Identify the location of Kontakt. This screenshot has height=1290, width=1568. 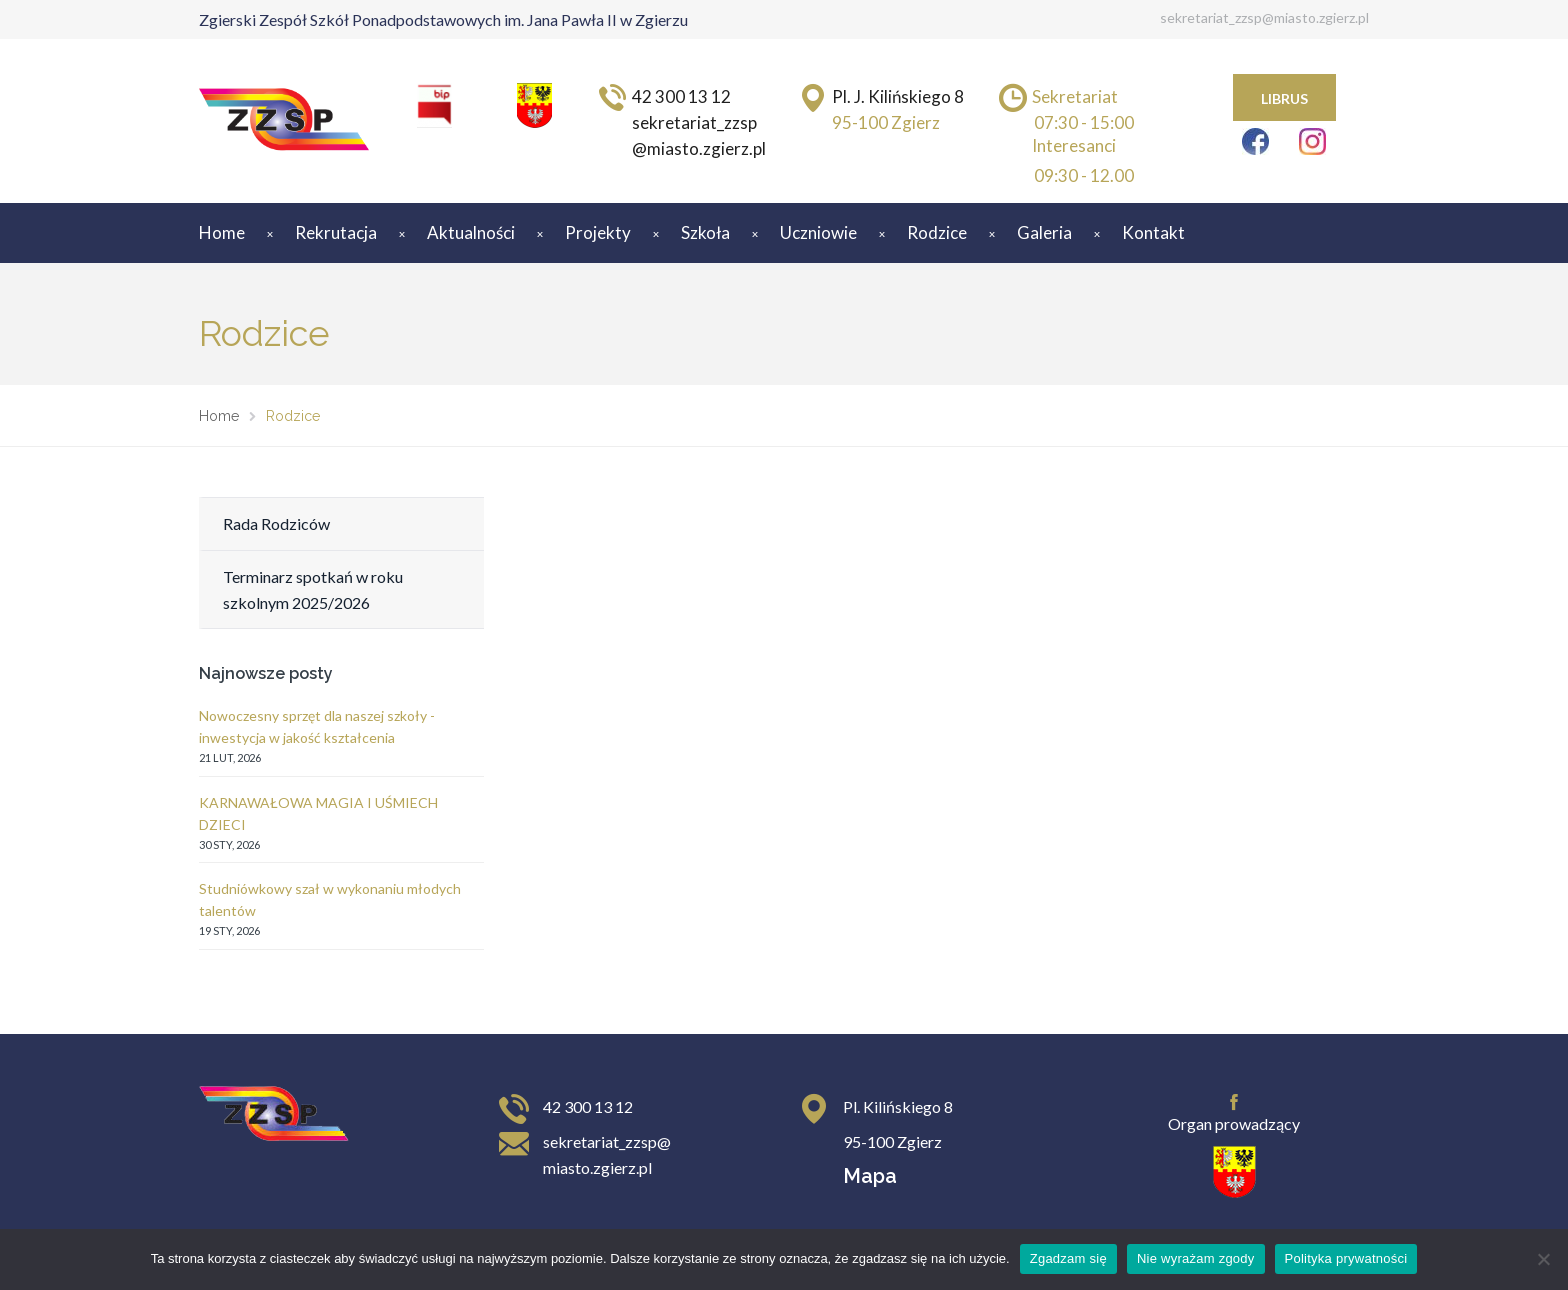
(1153, 232).